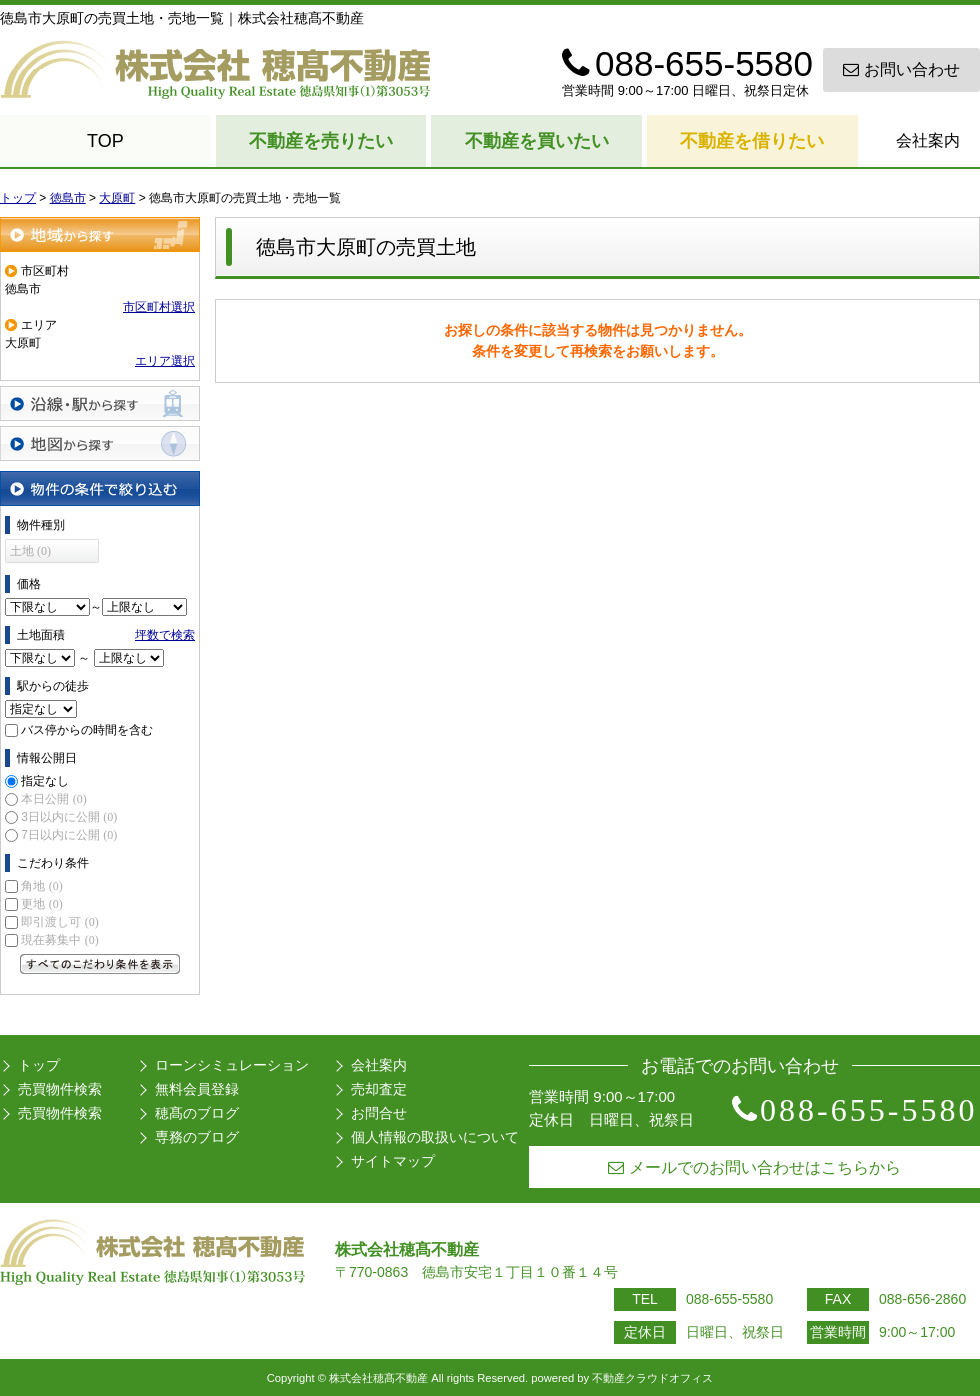 The height and width of the screenshot is (1396, 980). Describe the element at coordinates (165, 635) in the screenshot. I see `坪数で検索` at that location.